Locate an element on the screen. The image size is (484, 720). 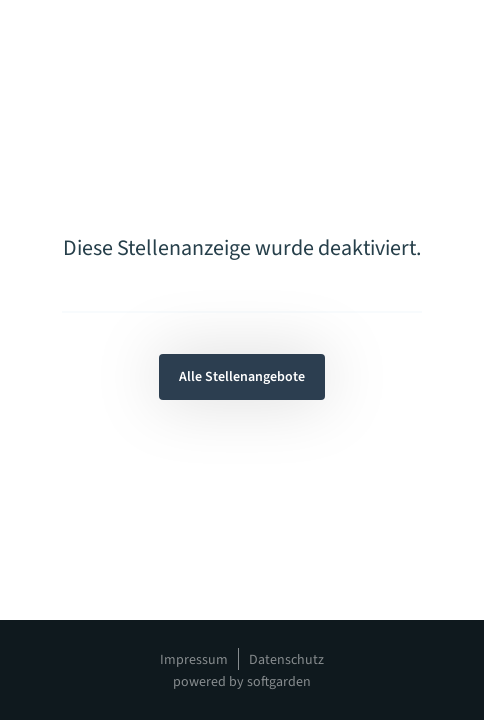
powered by softgarden is located at coordinates (242, 682).